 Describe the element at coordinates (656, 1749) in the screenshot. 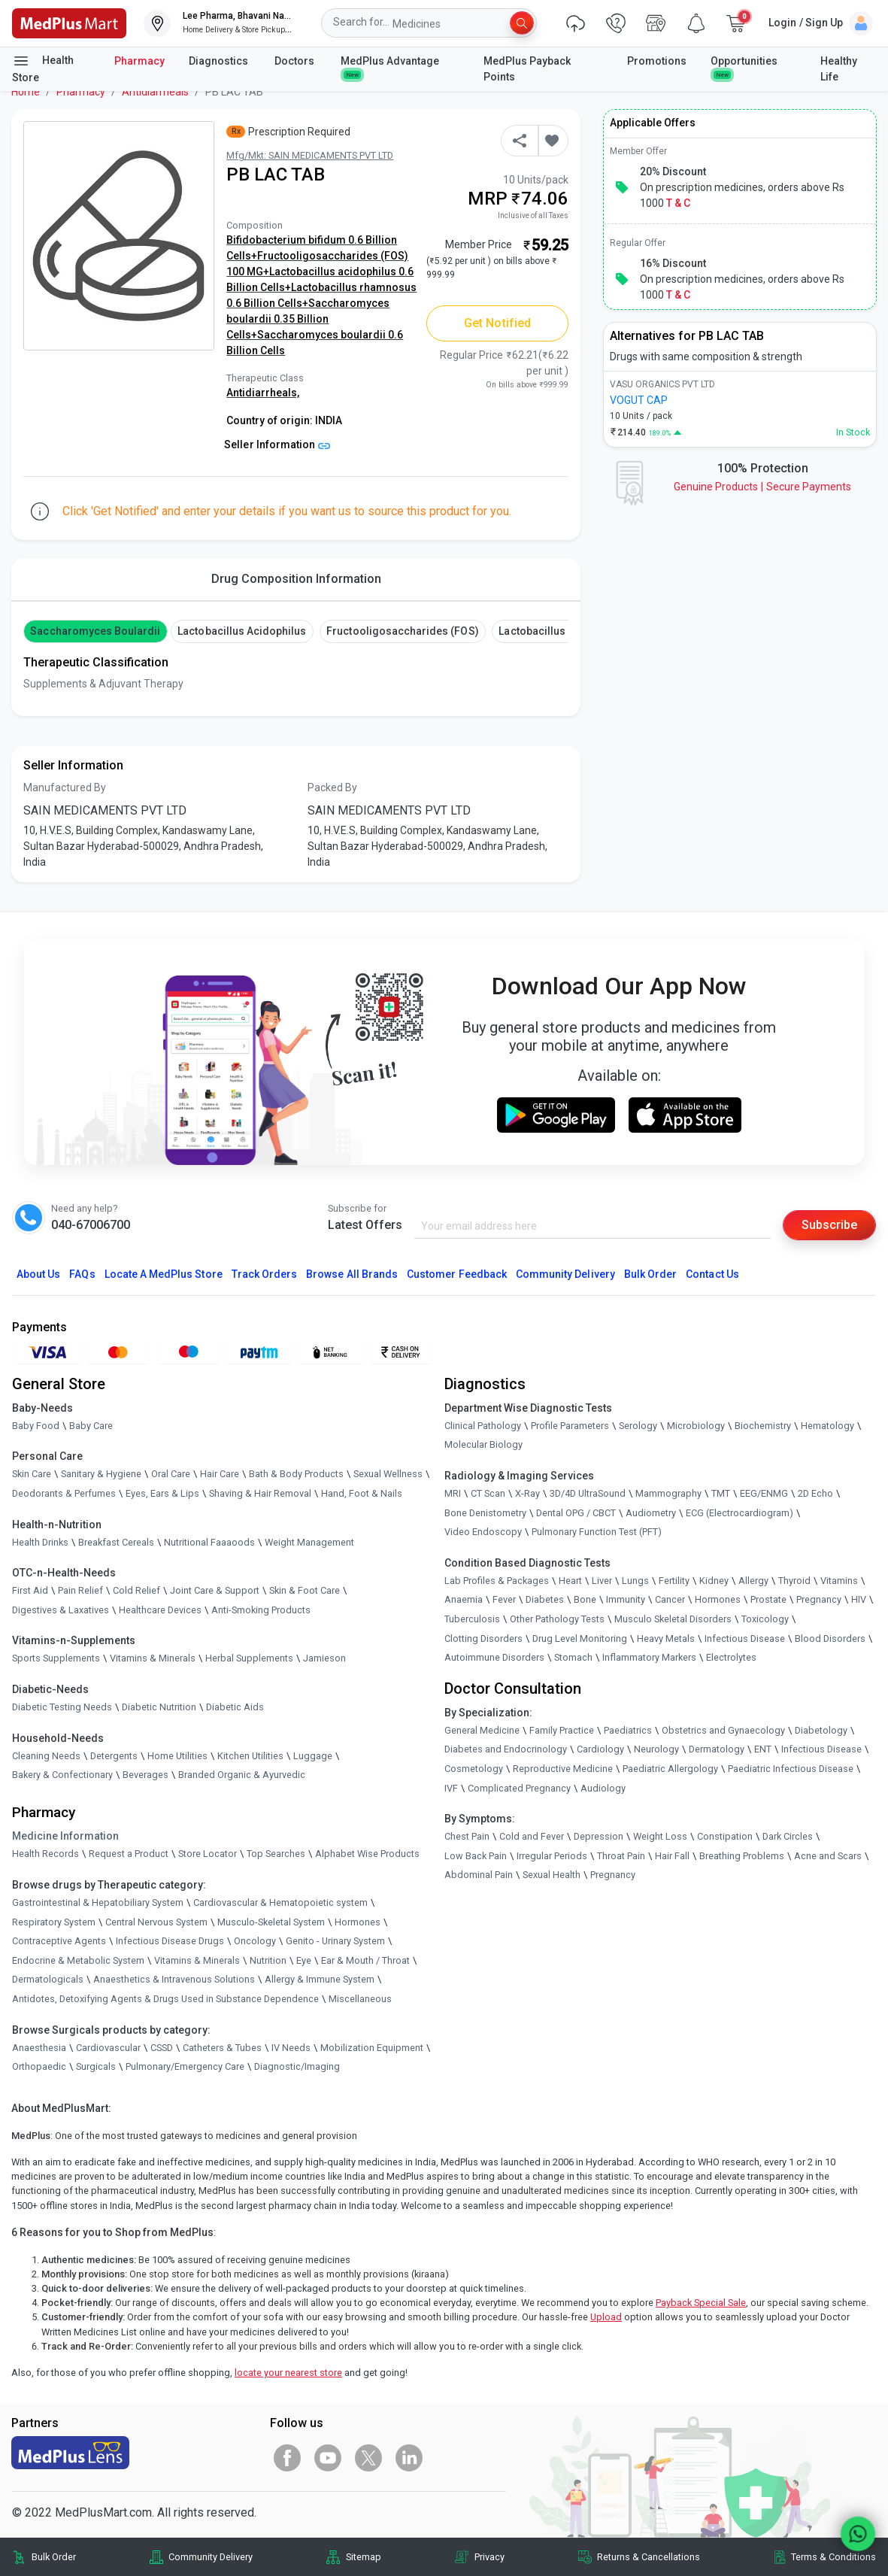

I see `Neurology` at that location.